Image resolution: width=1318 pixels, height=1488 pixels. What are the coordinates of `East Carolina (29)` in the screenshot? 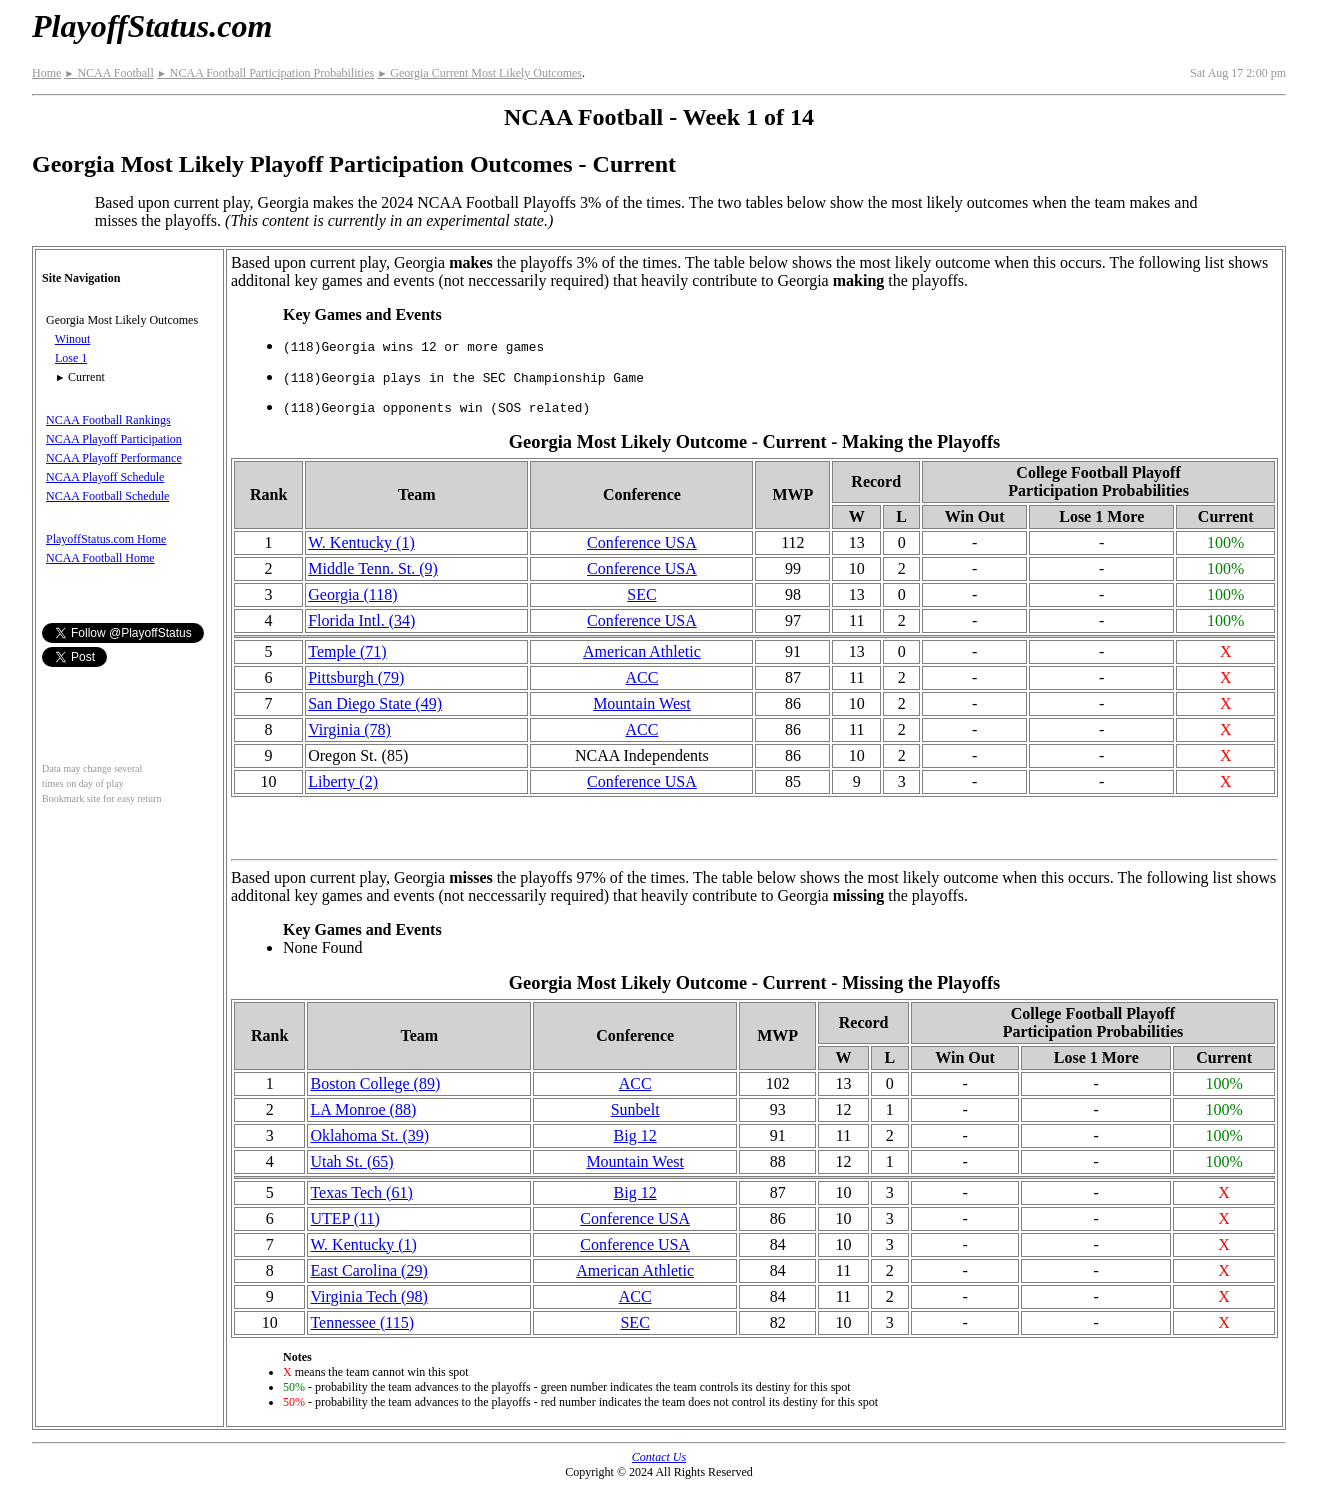 It's located at (368, 1270).